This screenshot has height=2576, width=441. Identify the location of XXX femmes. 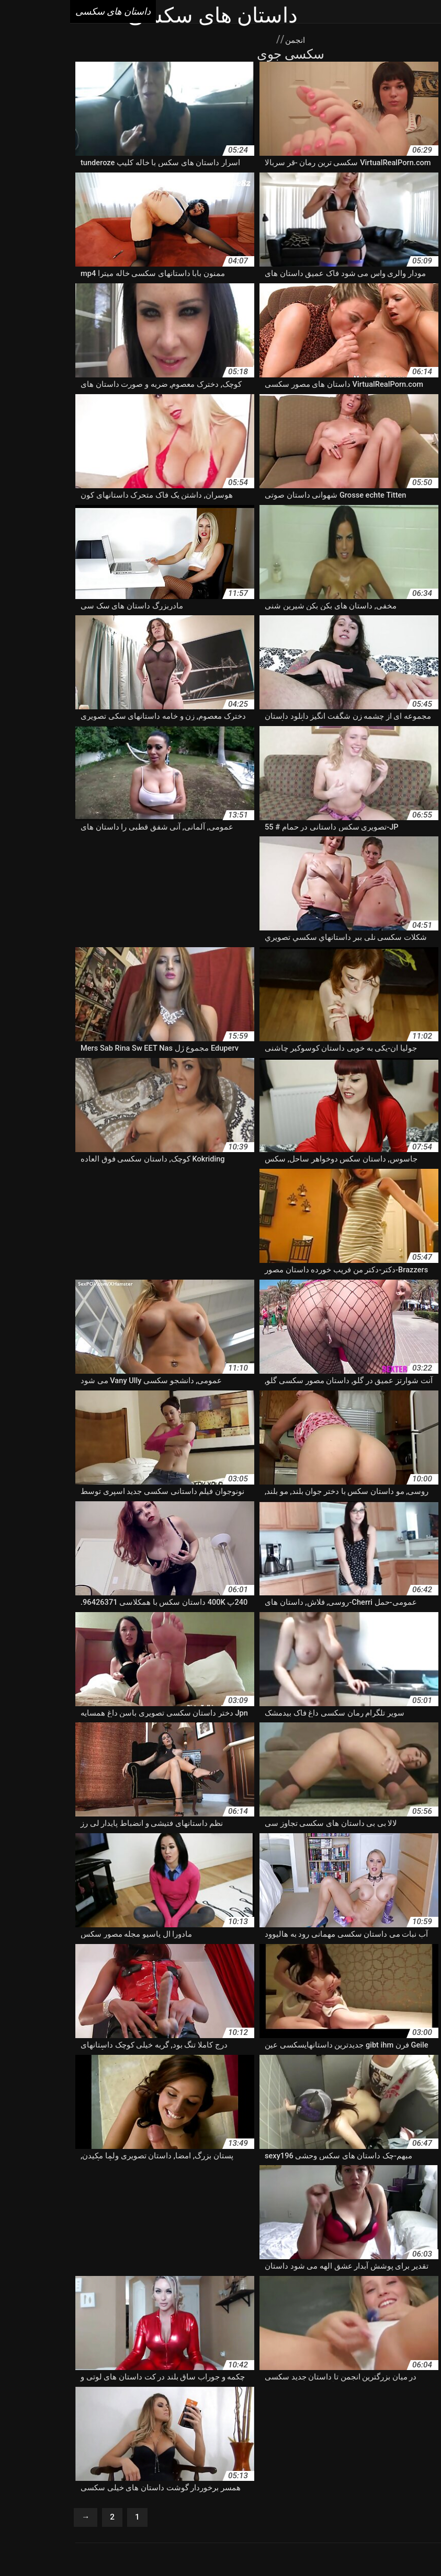
(227, 2487).